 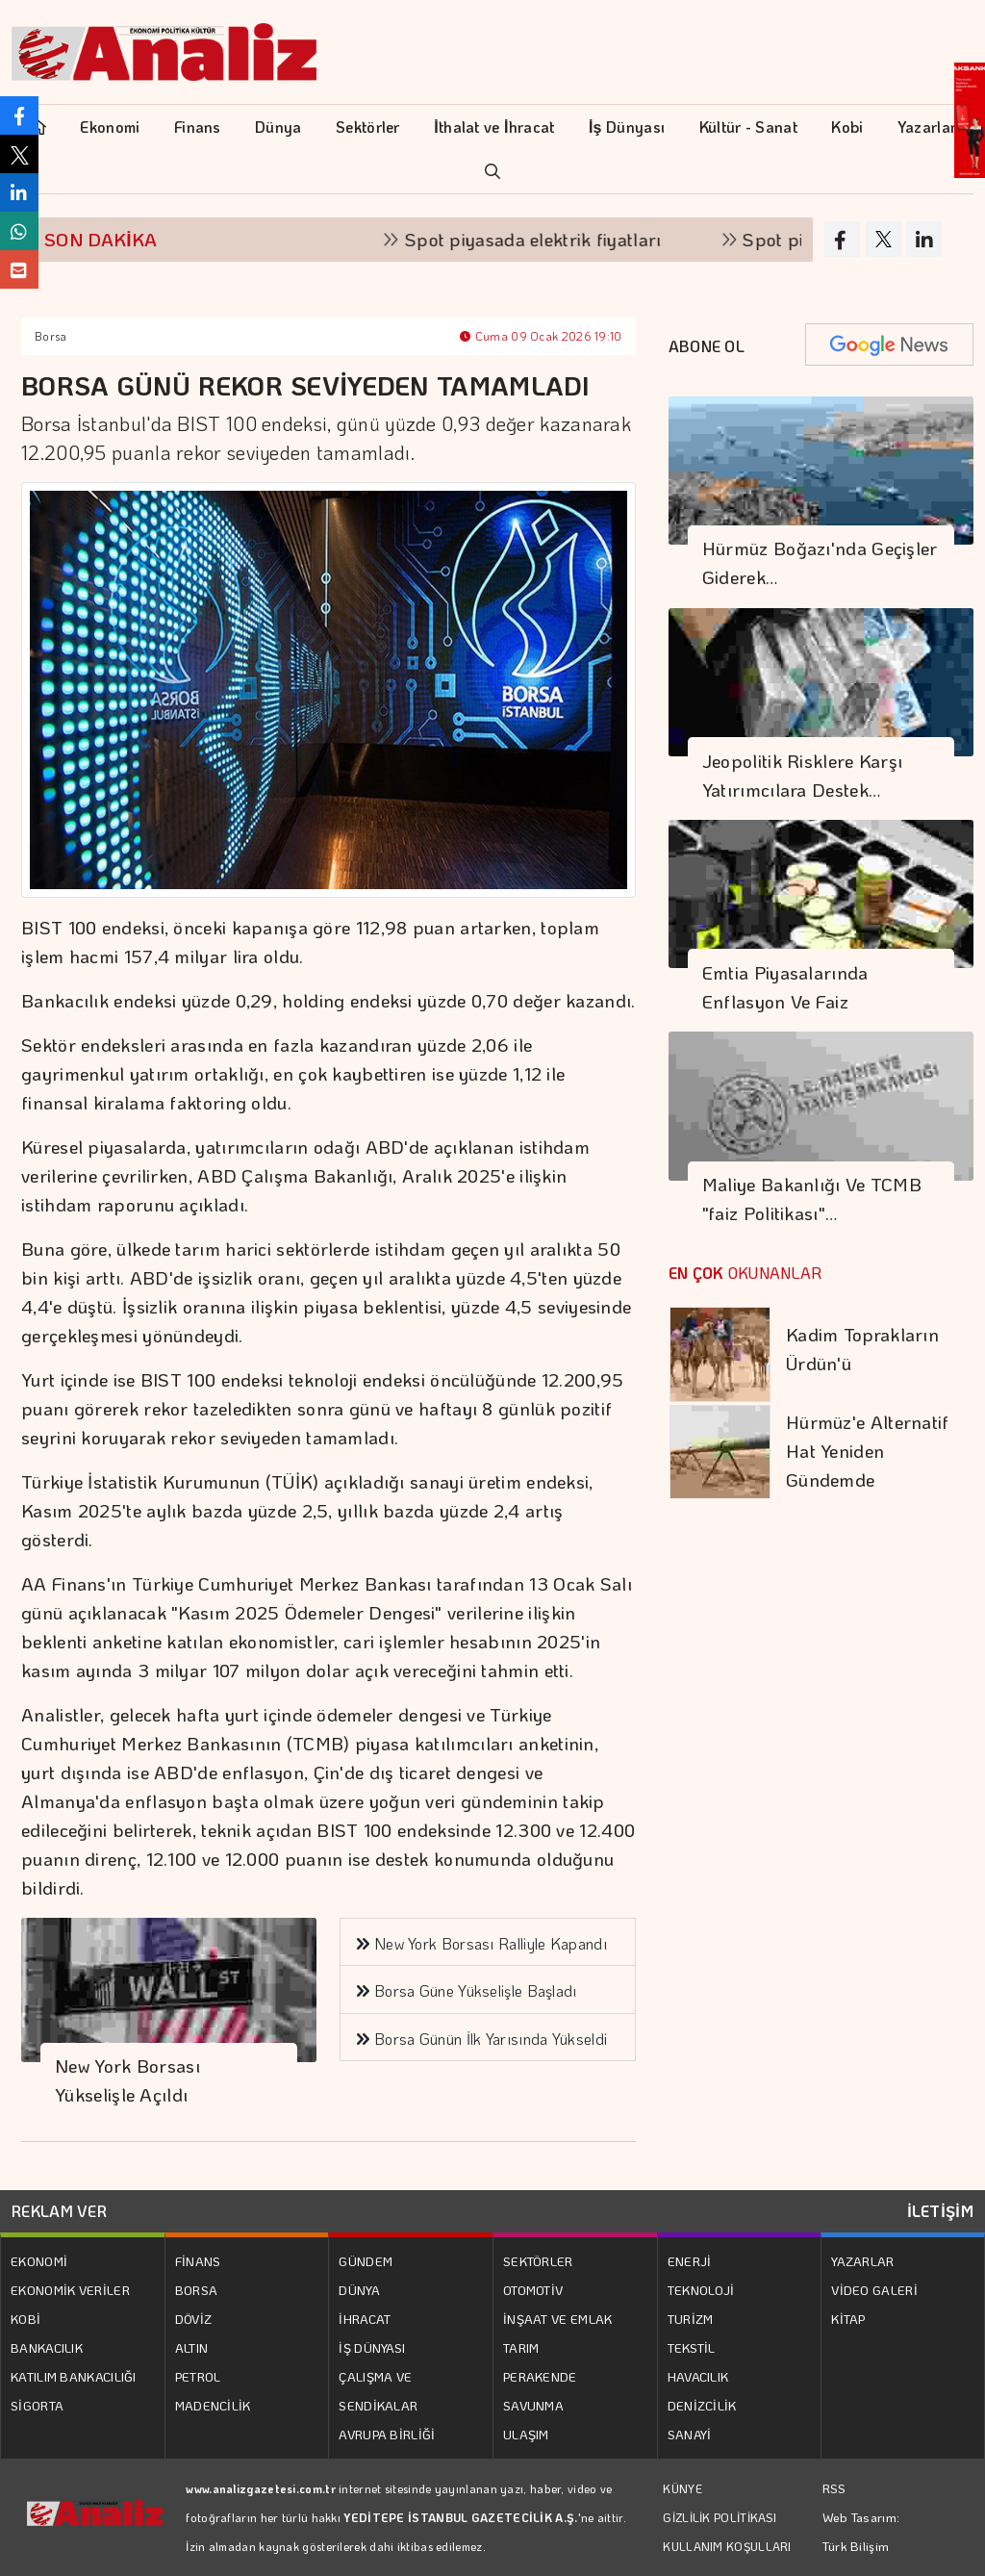 I want to click on SİGORTA, so click(x=37, y=2405).